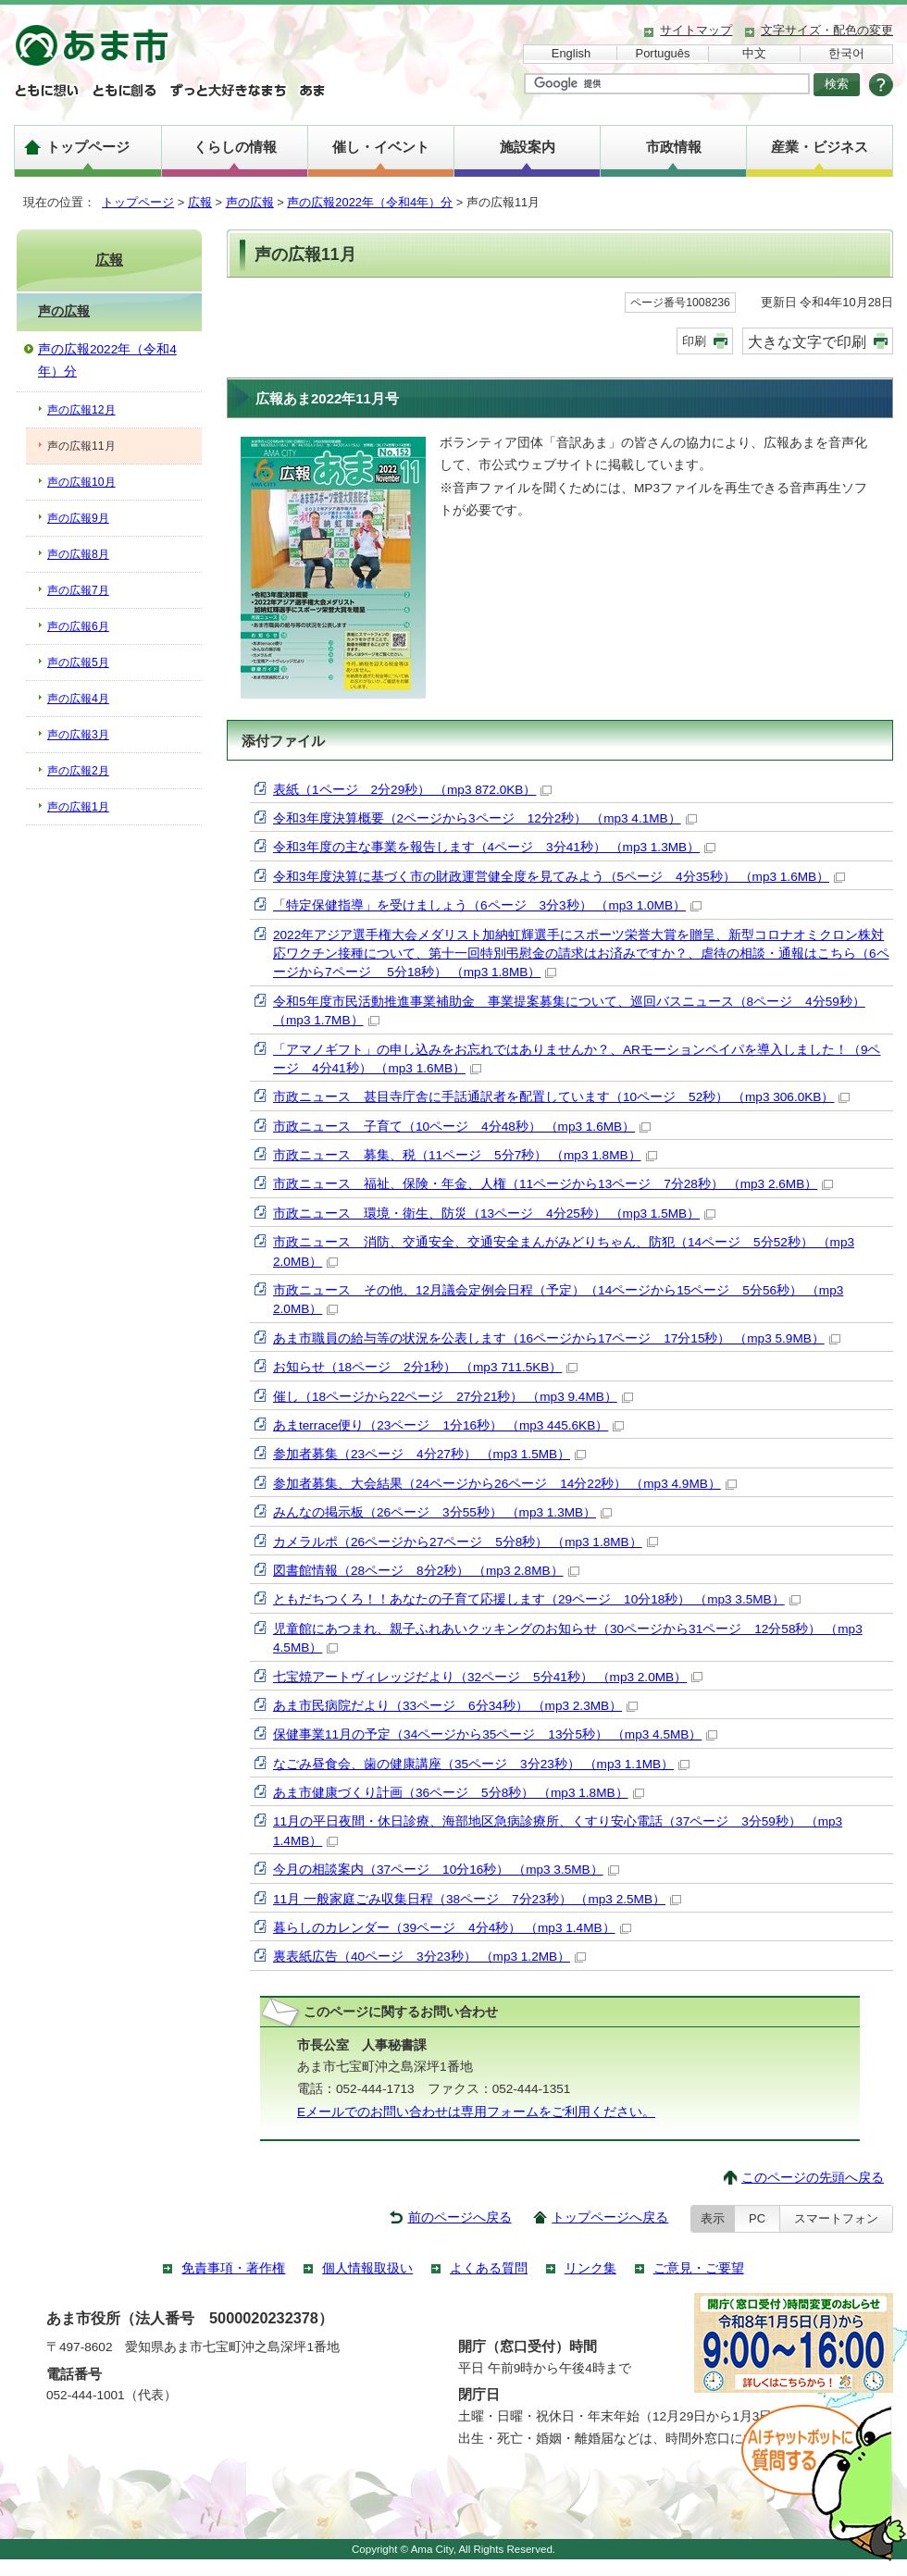 This screenshot has height=2576, width=907. What do you see at coordinates (448, 1425) in the screenshot?
I see `あまterrace便り（23ページ 1分16秒） （mp3 445.6KB）` at bounding box center [448, 1425].